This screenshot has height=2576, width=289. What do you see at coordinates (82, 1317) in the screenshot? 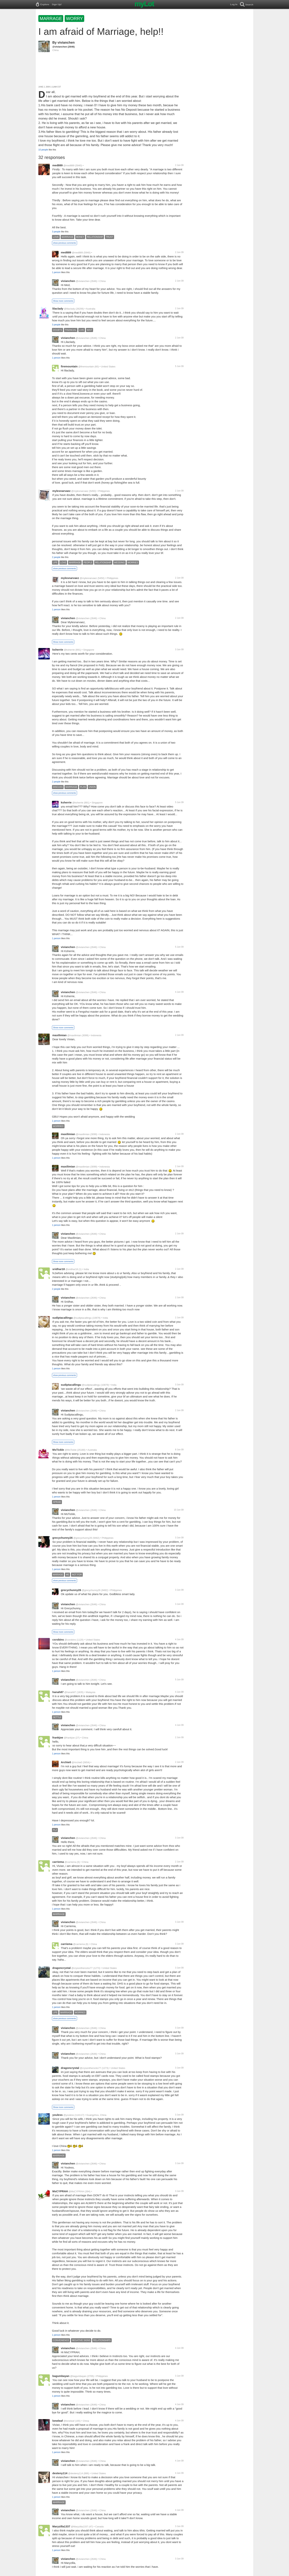
I see `@sudiptacallingu` at bounding box center [82, 1317].